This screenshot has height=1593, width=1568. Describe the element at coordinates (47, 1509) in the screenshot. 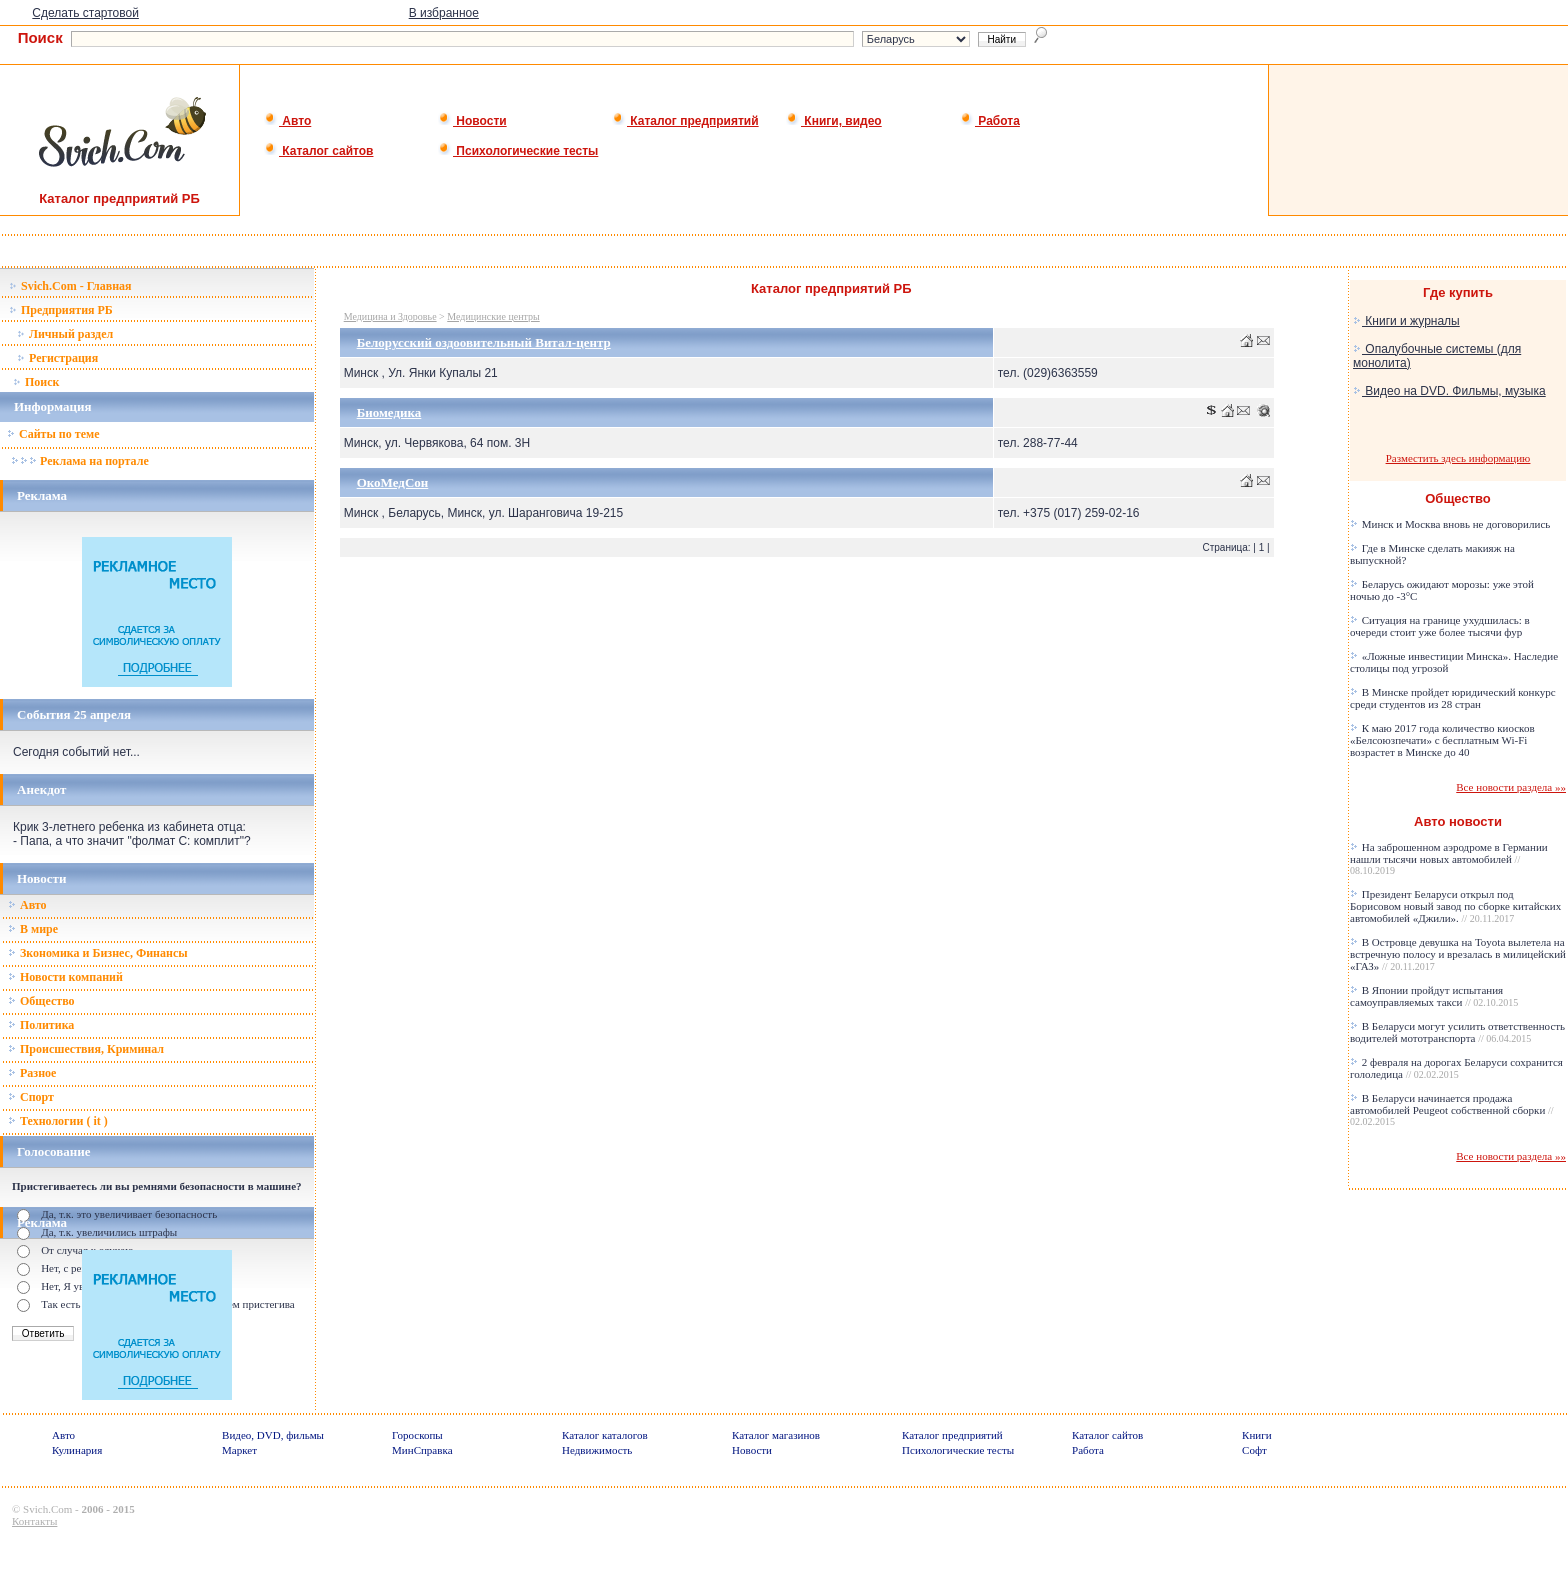

I see `Svich.Com` at that location.